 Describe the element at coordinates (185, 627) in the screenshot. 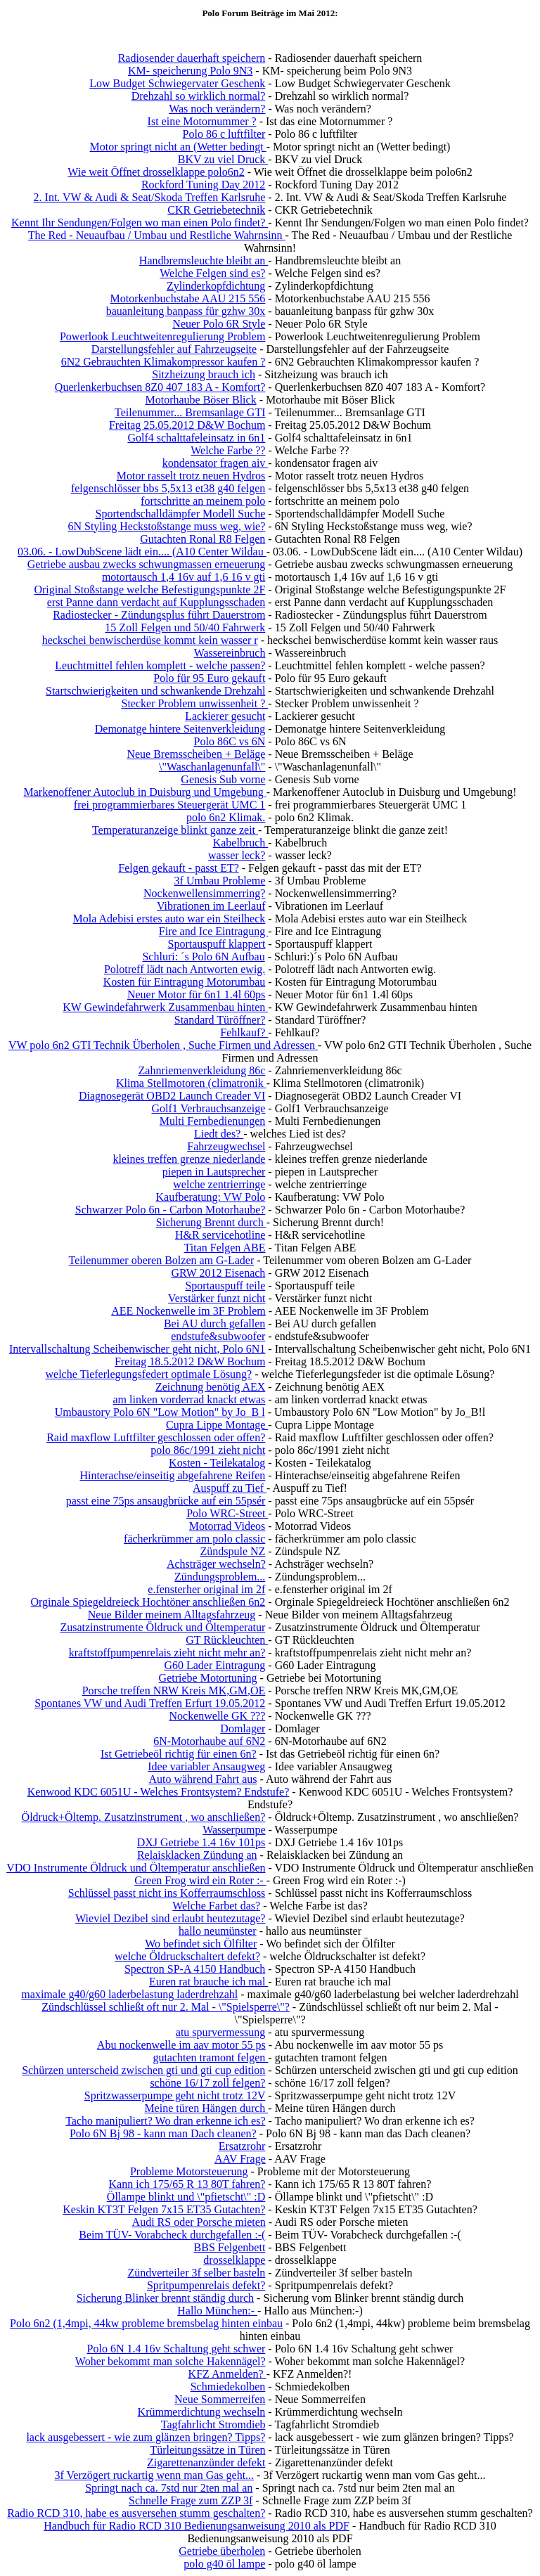

I see `15 Zoll Felgen und 50/40 Fahrwerk` at that location.